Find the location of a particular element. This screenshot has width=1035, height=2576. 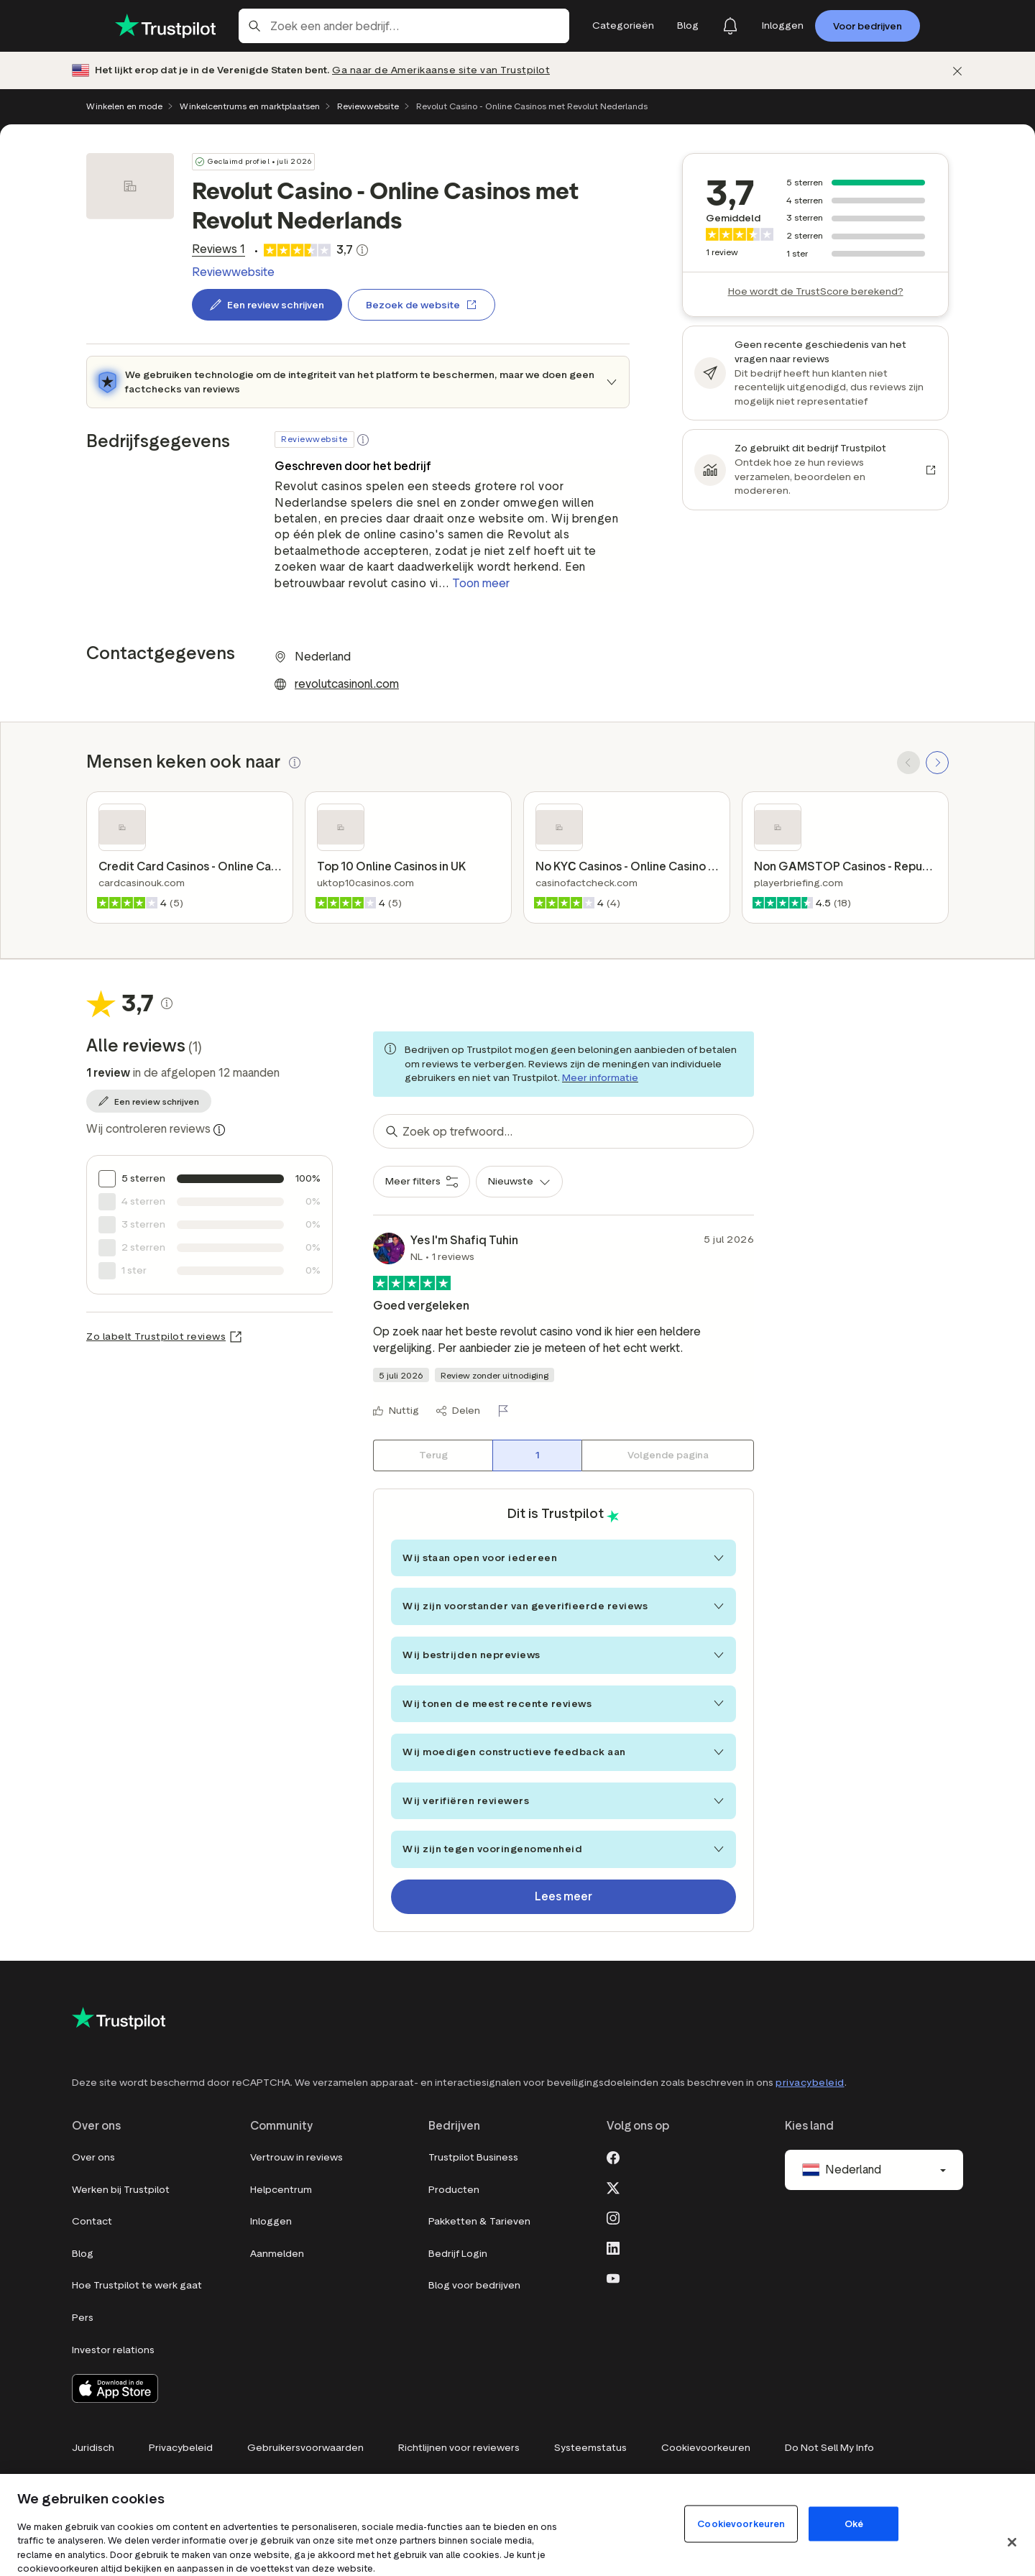

[Afwijzen] is located at coordinates (957, 71).